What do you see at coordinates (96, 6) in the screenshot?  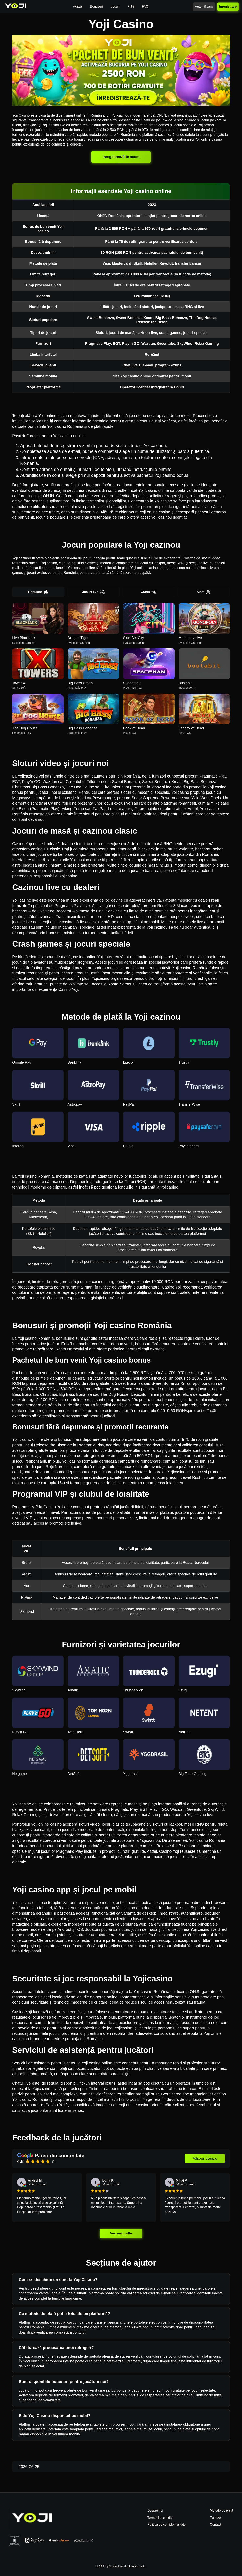 I see `Bonusuri` at bounding box center [96, 6].